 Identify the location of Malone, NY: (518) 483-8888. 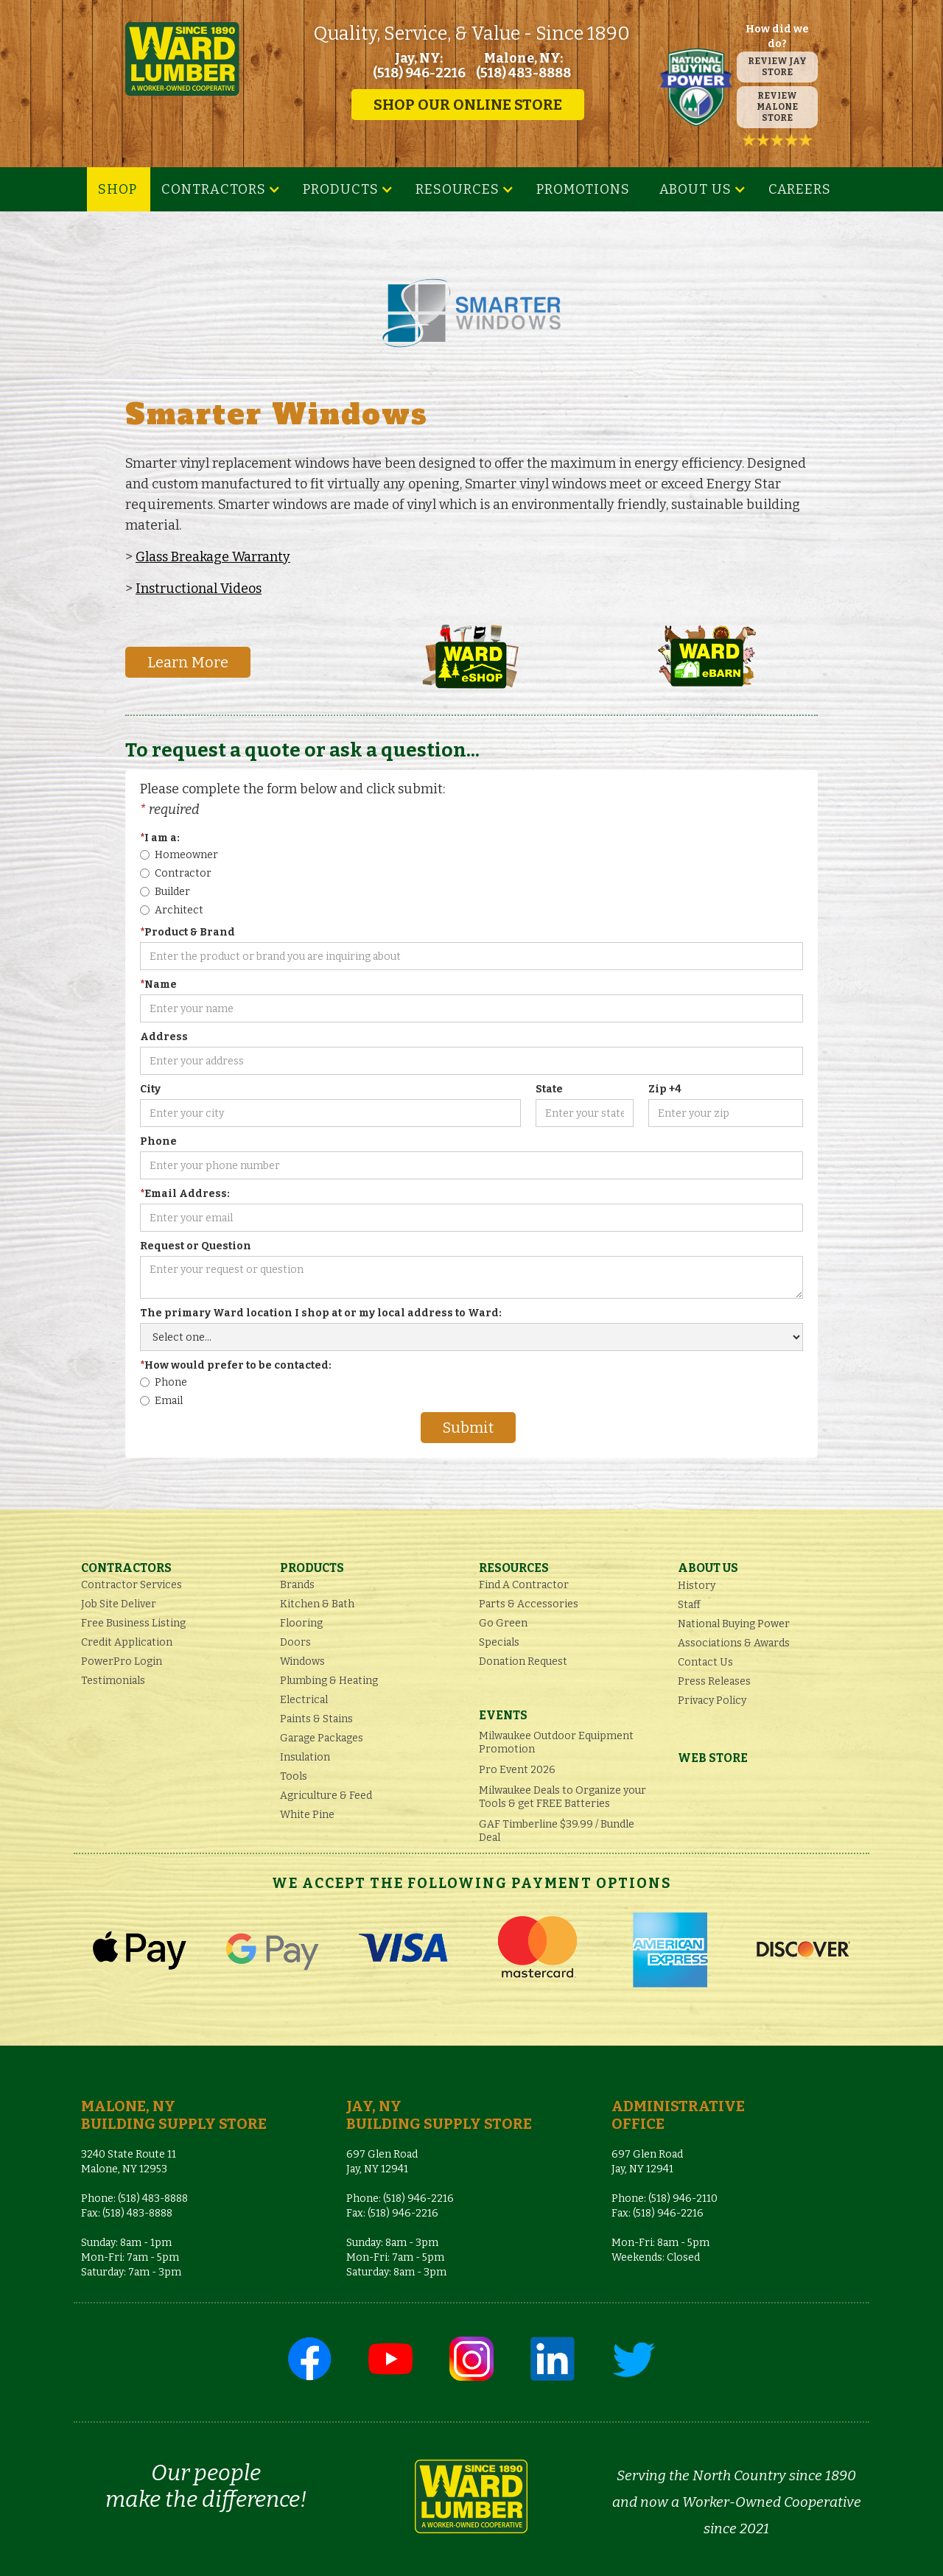
(523, 65).